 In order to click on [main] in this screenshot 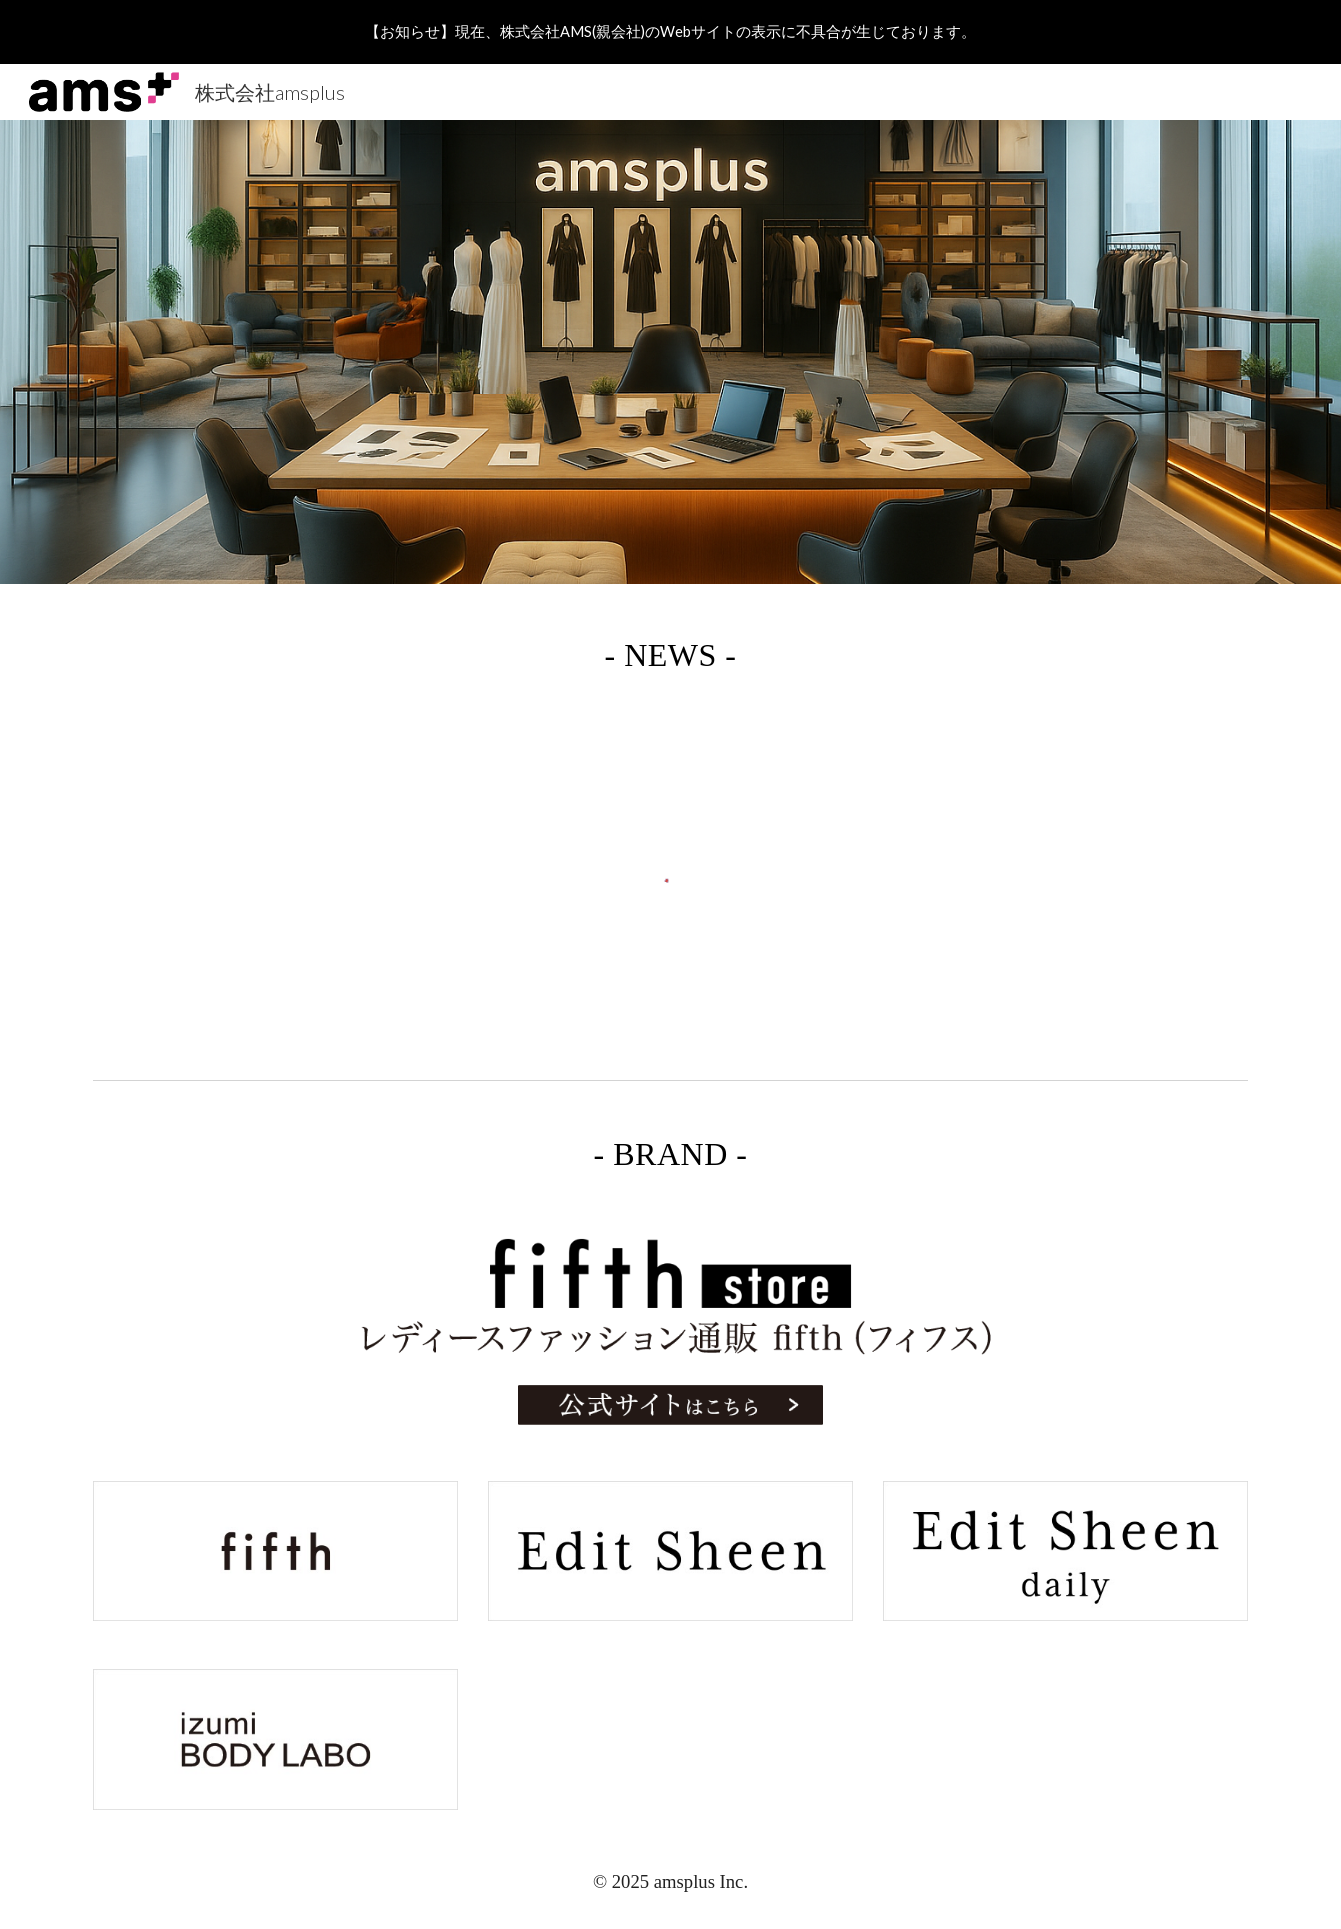, I will do `click(670, 649)`.